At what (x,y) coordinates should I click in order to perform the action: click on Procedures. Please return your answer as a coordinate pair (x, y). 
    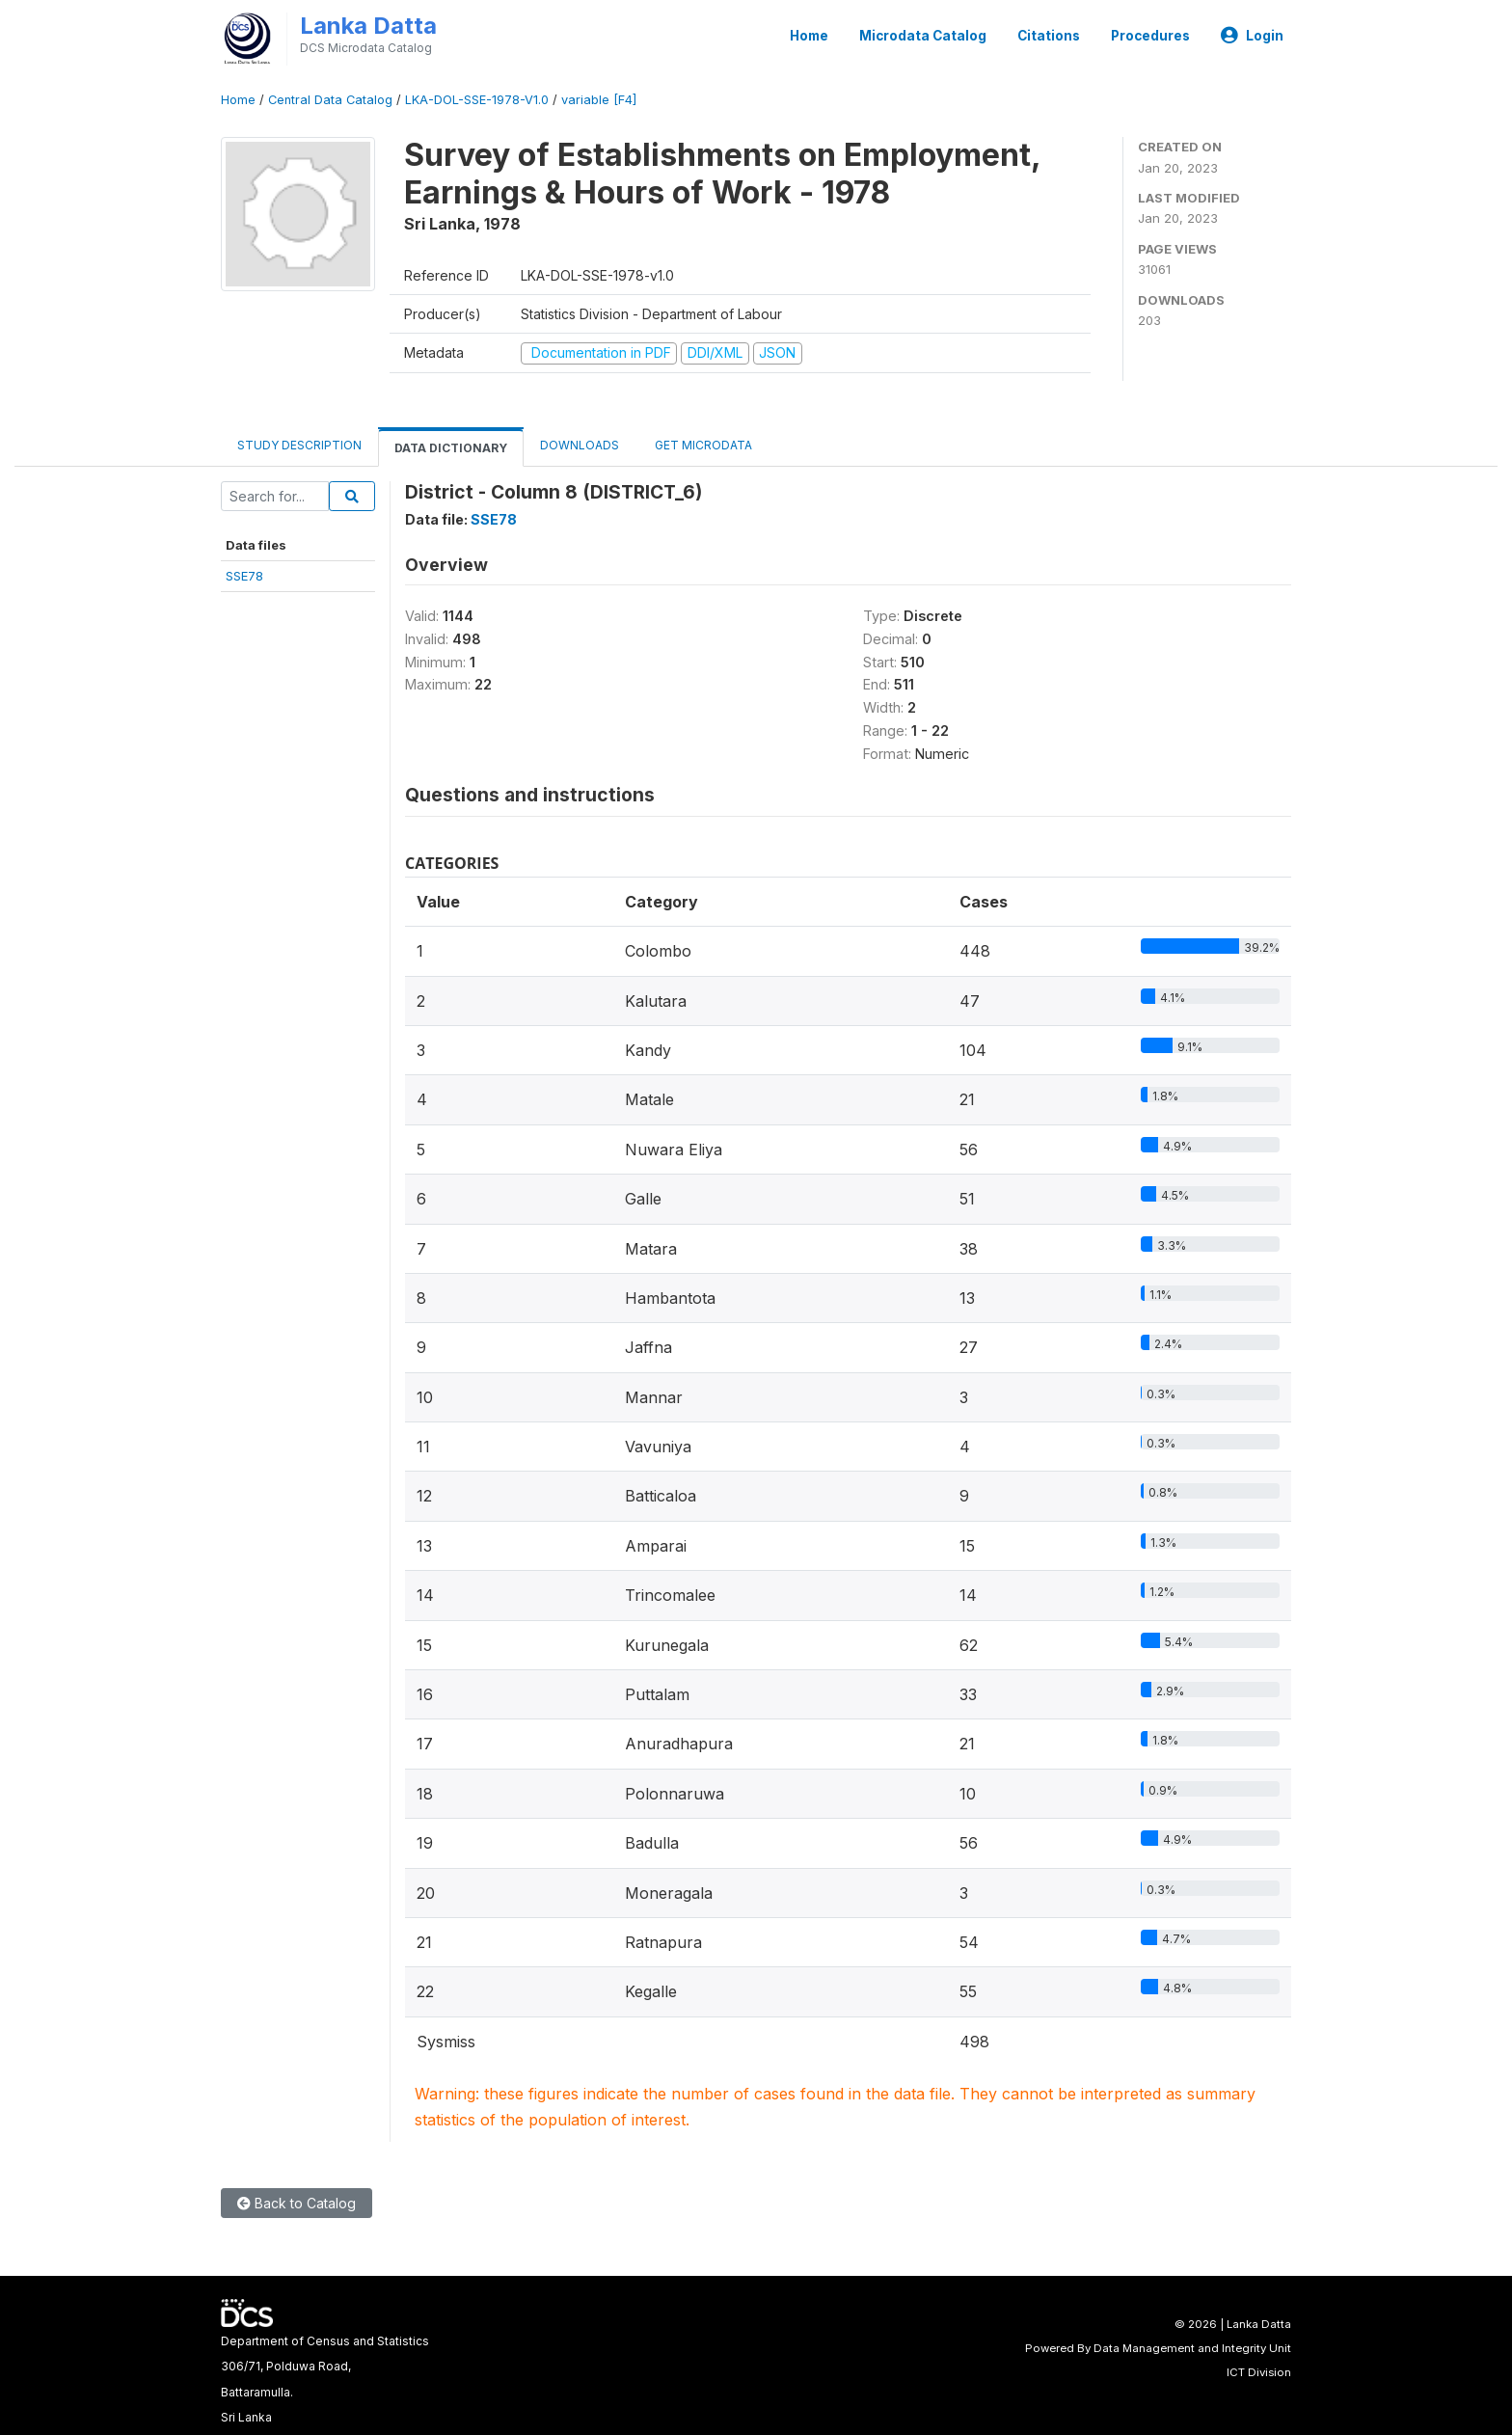
    Looking at the image, I should click on (1150, 35).